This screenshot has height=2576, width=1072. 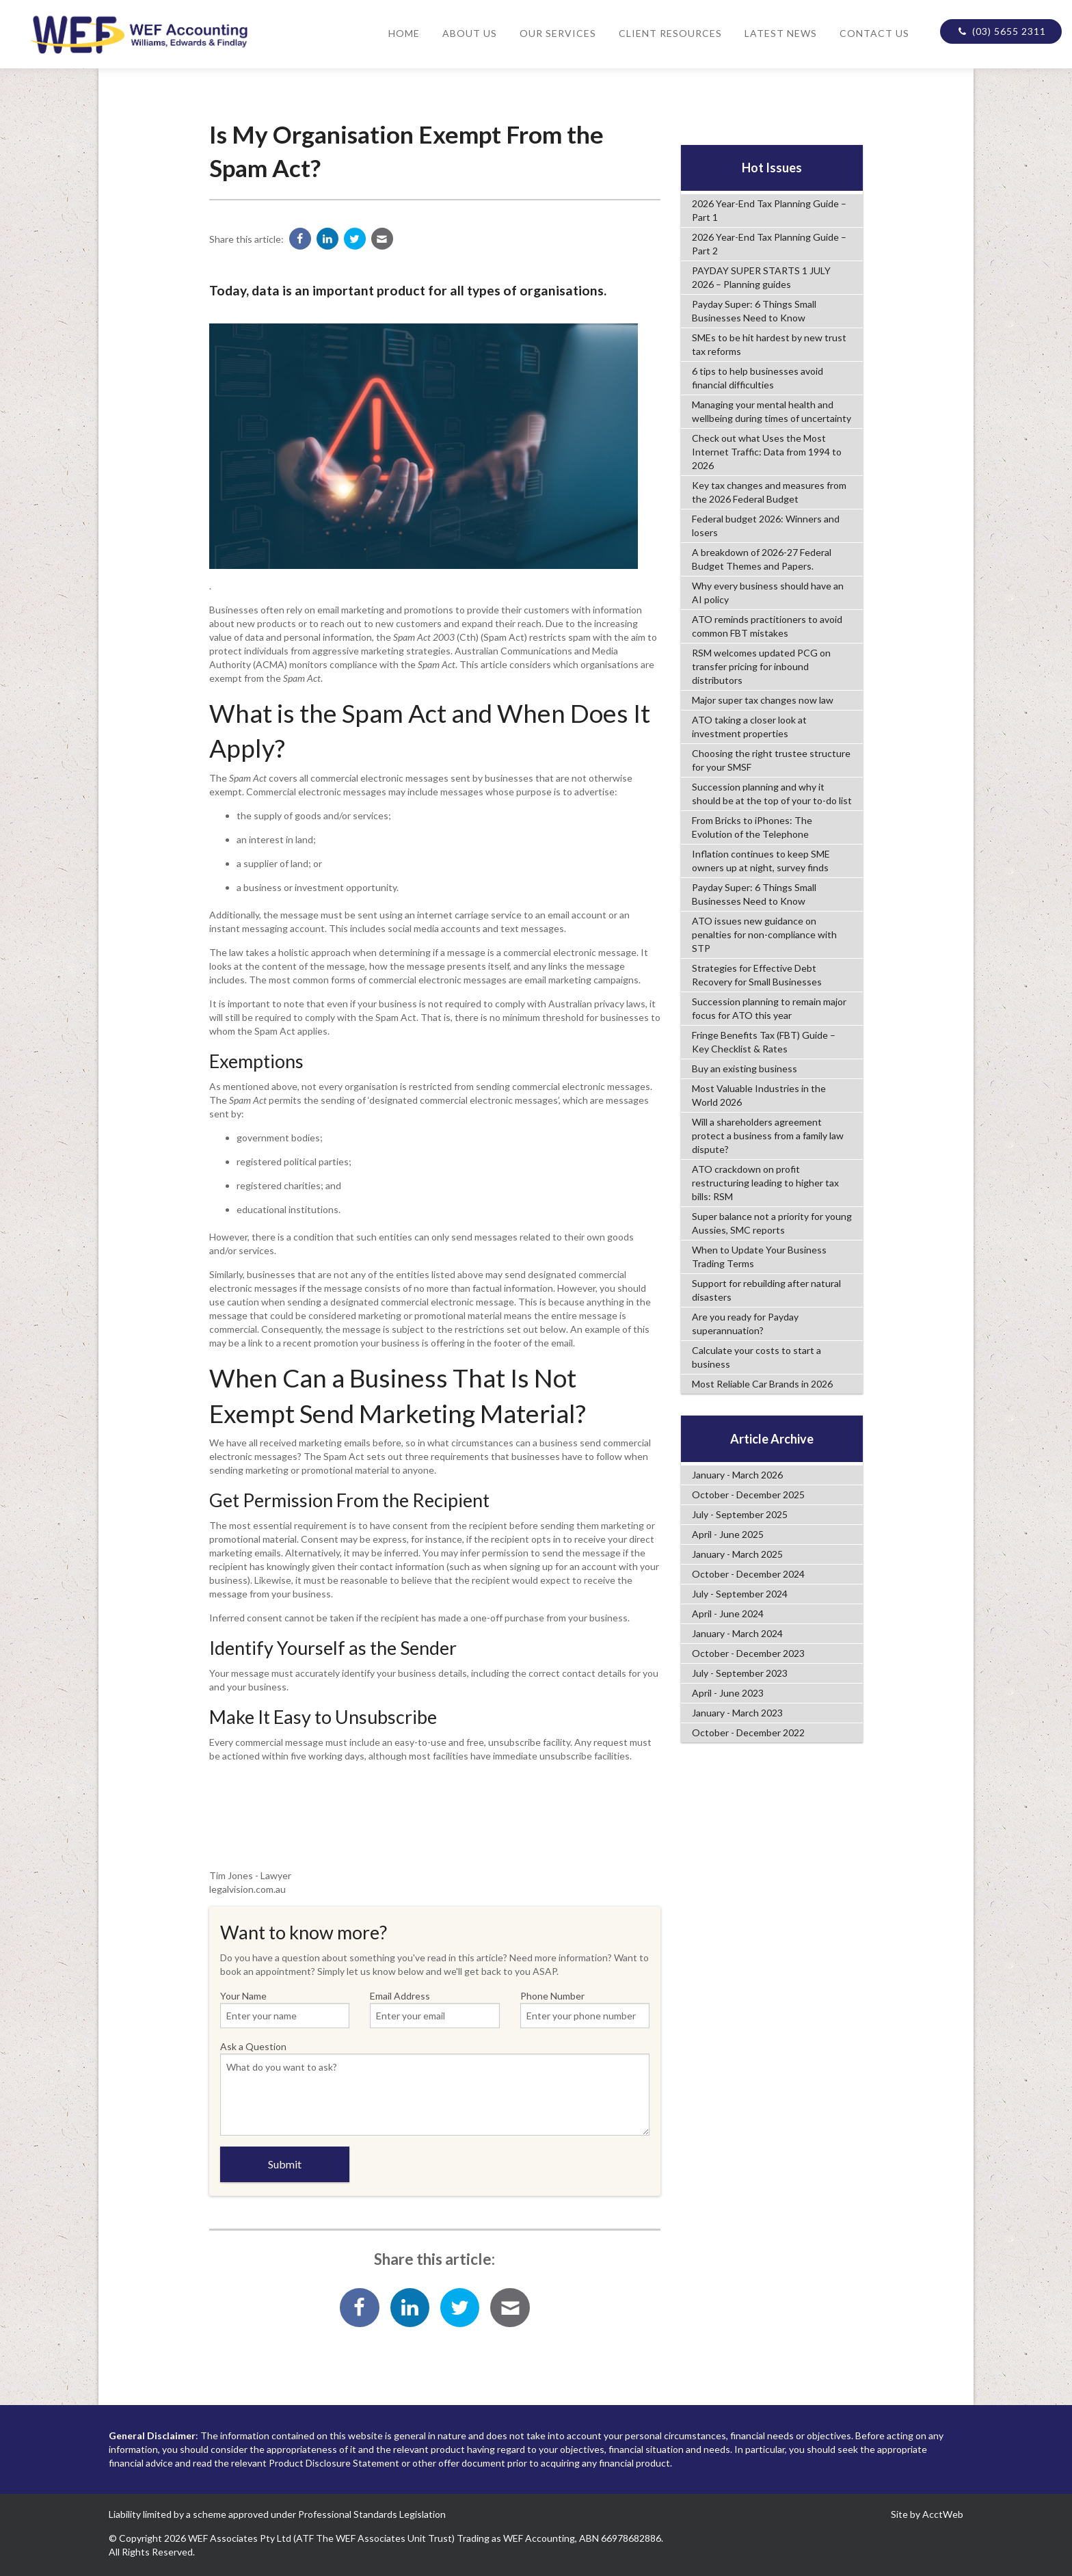 What do you see at coordinates (874, 33) in the screenshot?
I see `Contact Us` at bounding box center [874, 33].